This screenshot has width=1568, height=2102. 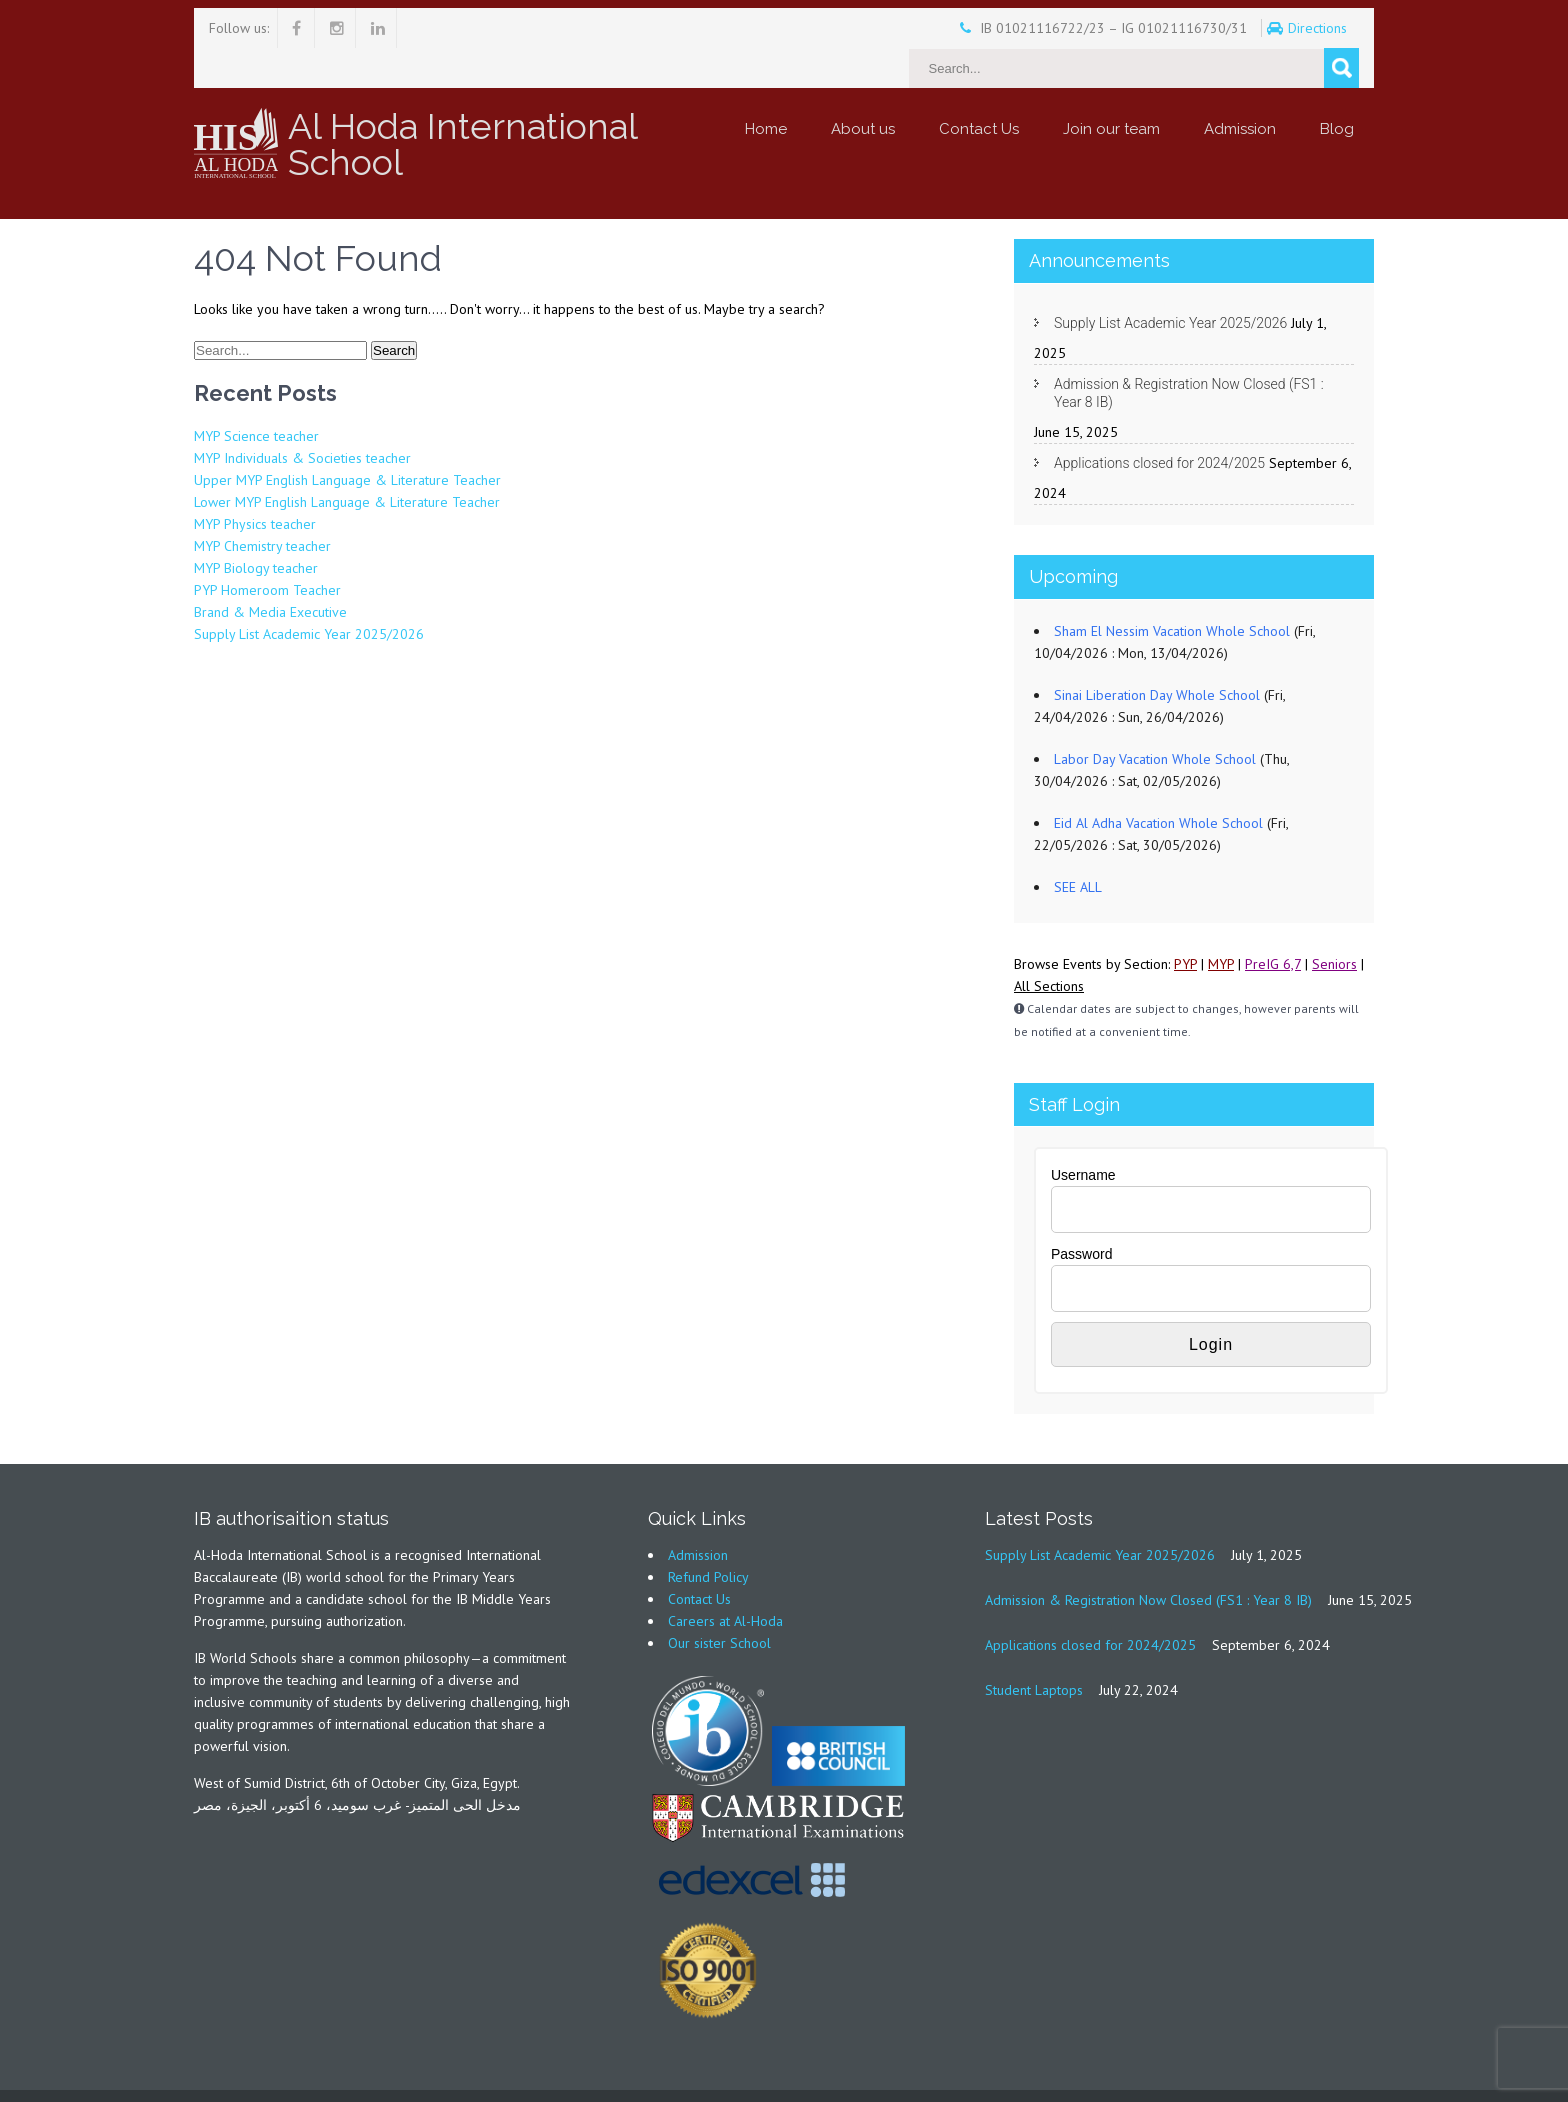 What do you see at coordinates (1155, 719) in the screenshot?
I see `Labor Day Vacation Whole School` at bounding box center [1155, 719].